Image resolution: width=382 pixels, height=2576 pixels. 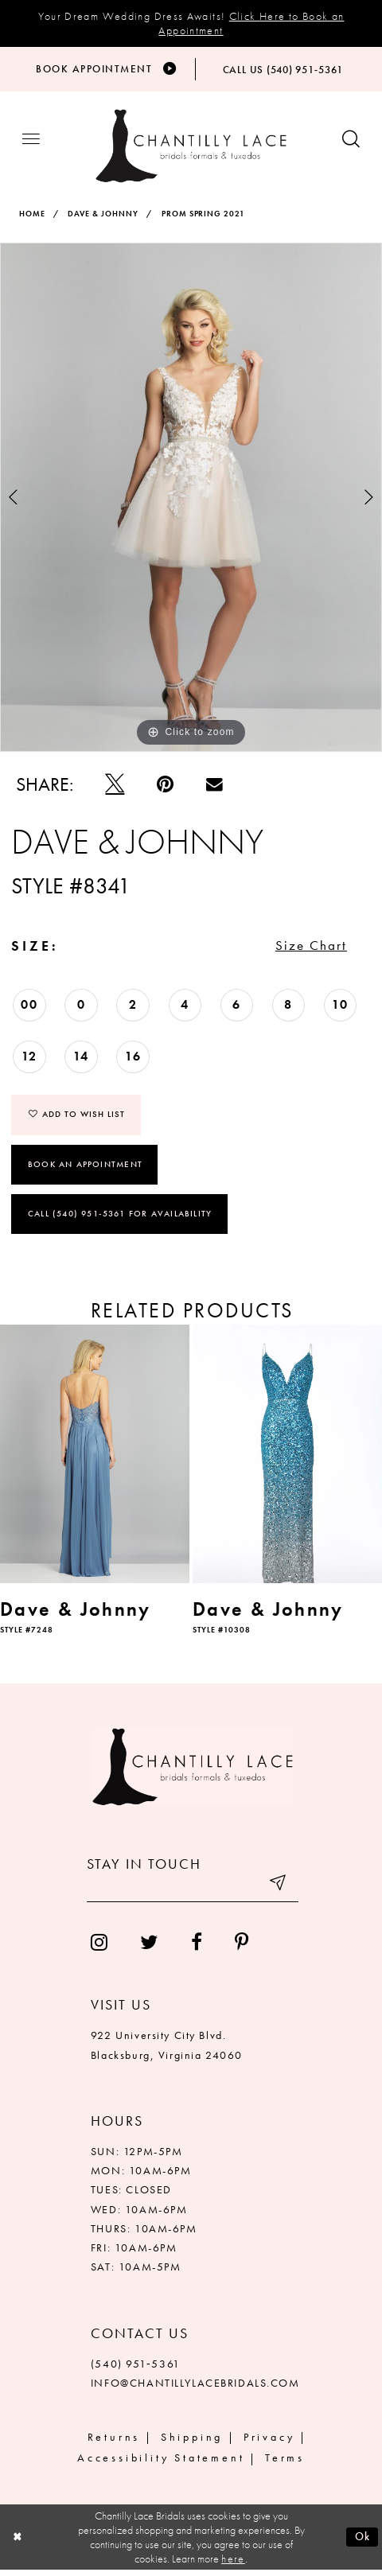 What do you see at coordinates (362, 2542) in the screenshot?
I see `Ok [Submit Dialog]` at bounding box center [362, 2542].